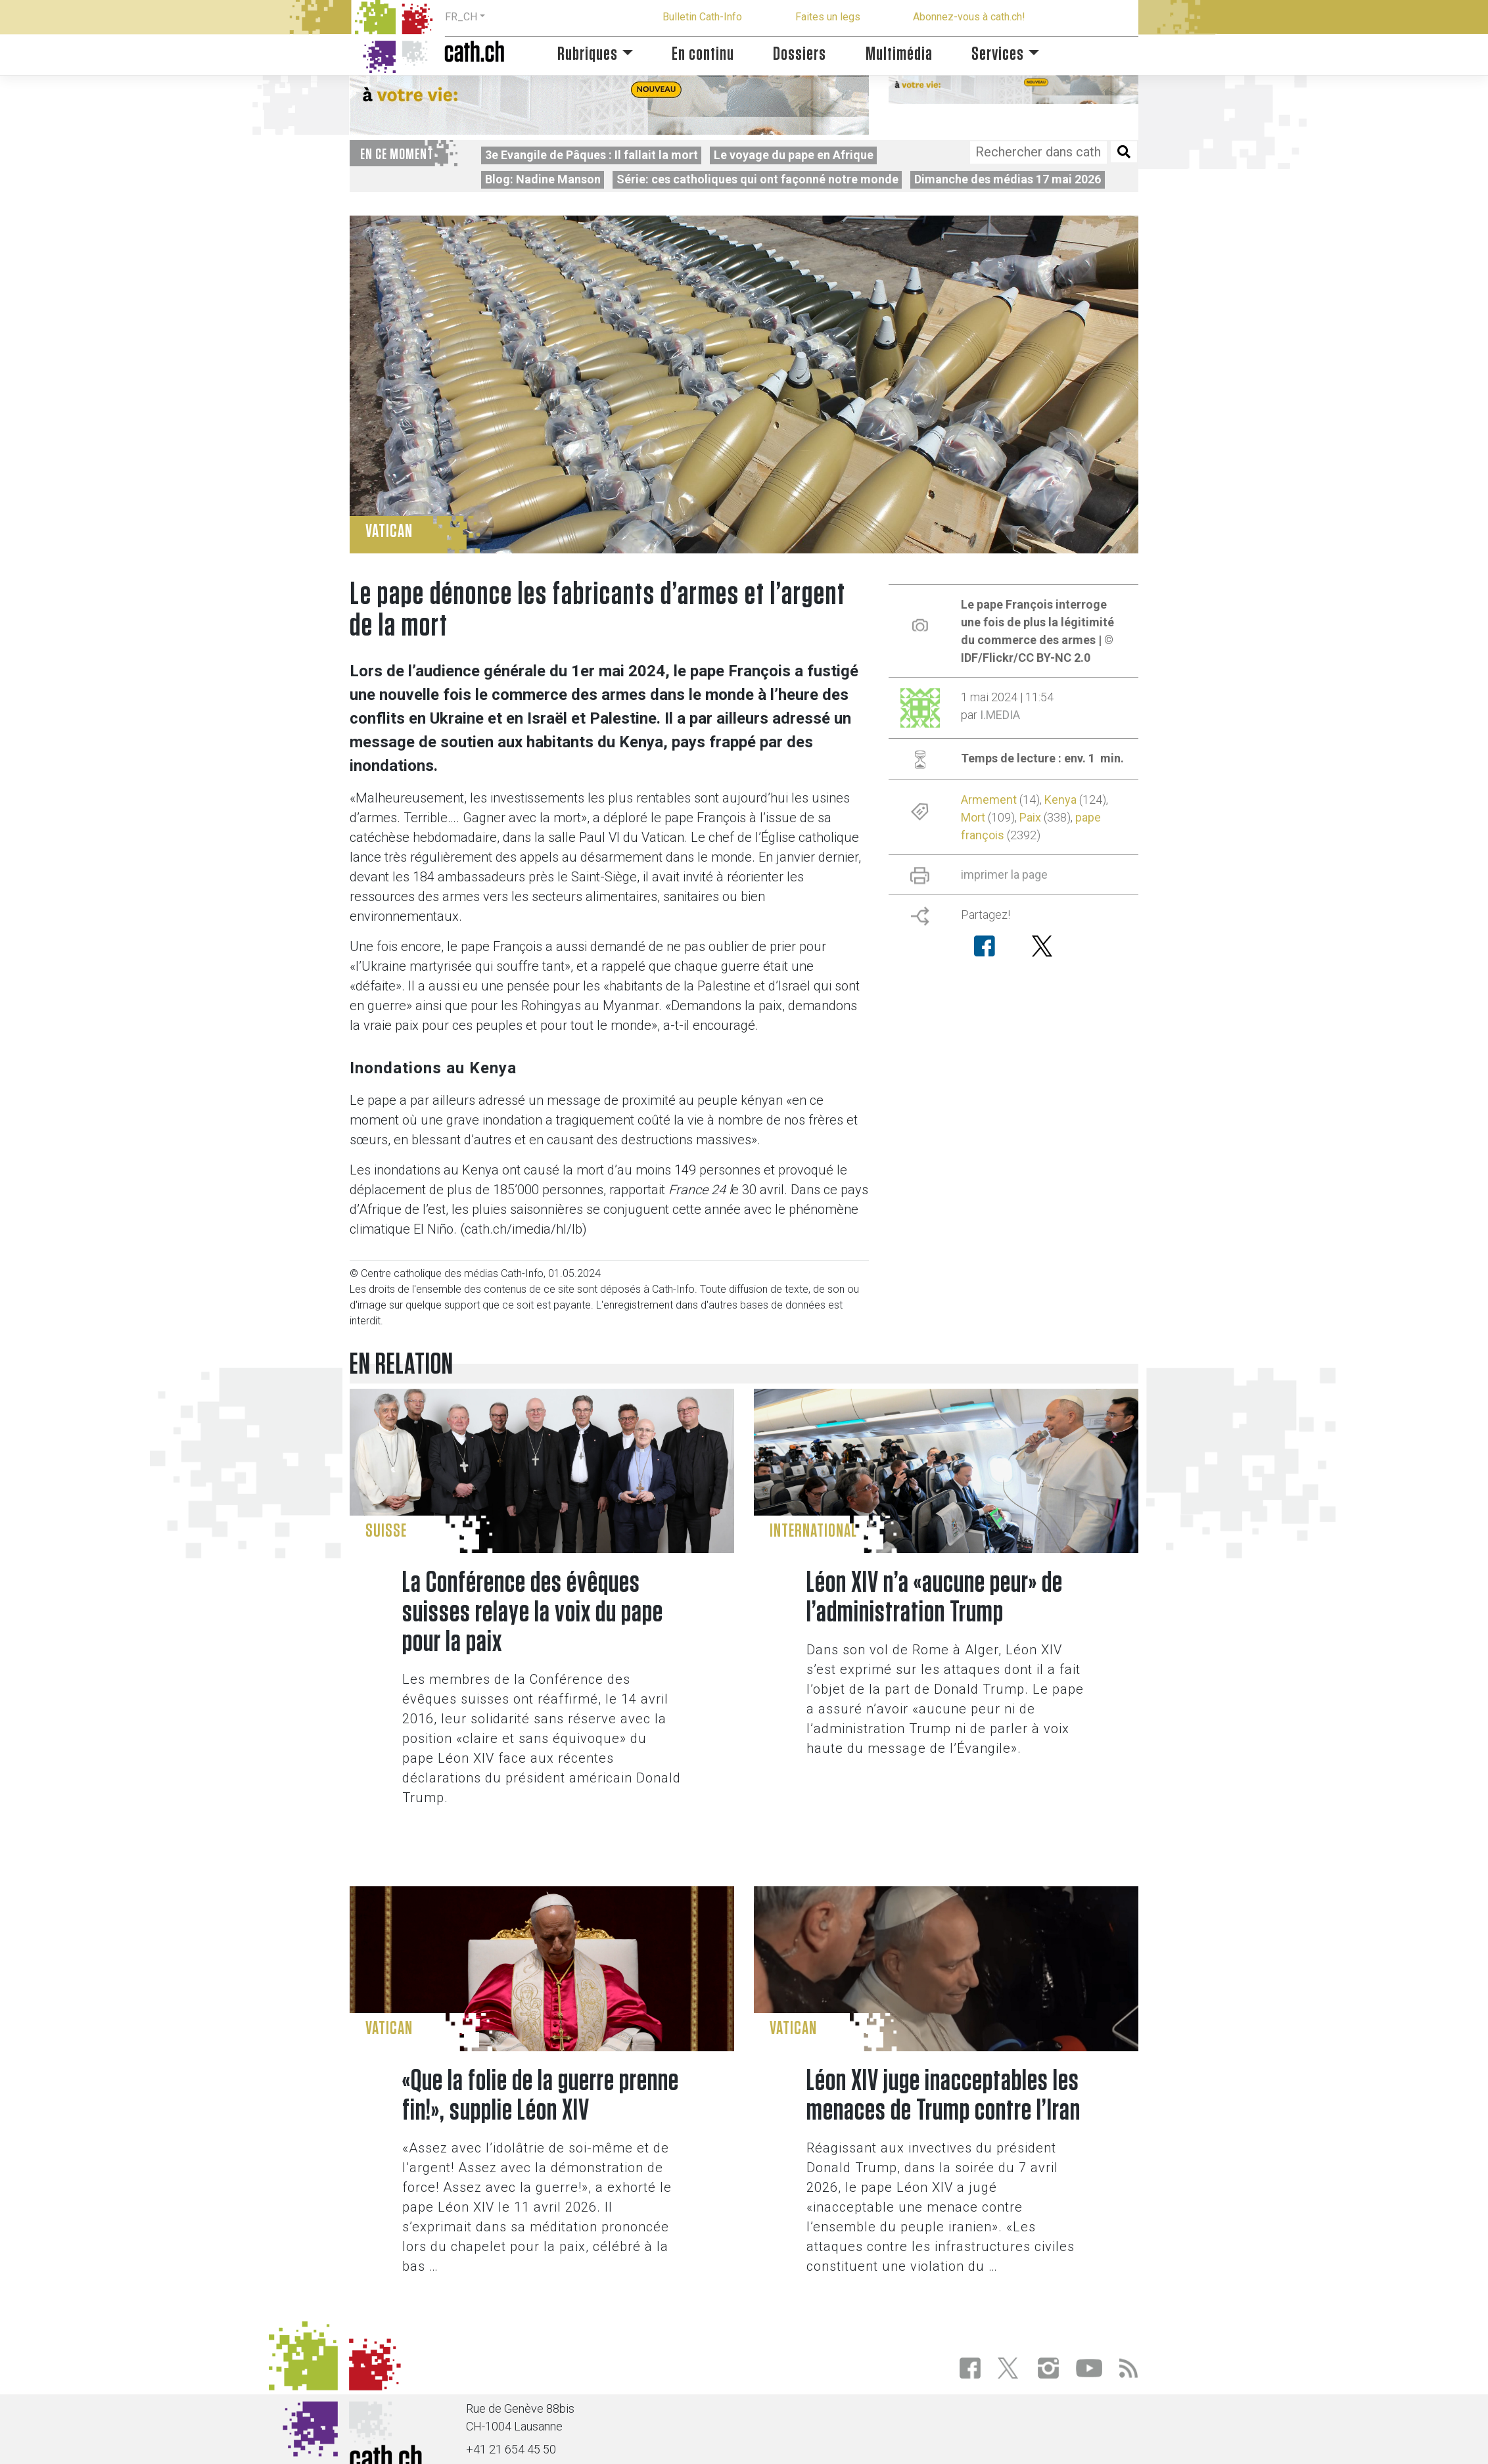 The height and width of the screenshot is (2464, 1488). I want to click on Paix, so click(1030, 817).